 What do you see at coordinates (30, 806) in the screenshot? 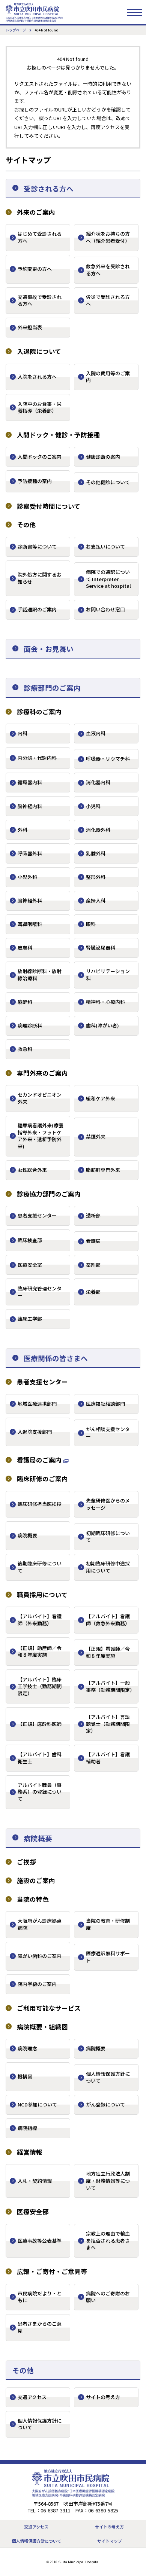
I see `脳神経内科` at bounding box center [30, 806].